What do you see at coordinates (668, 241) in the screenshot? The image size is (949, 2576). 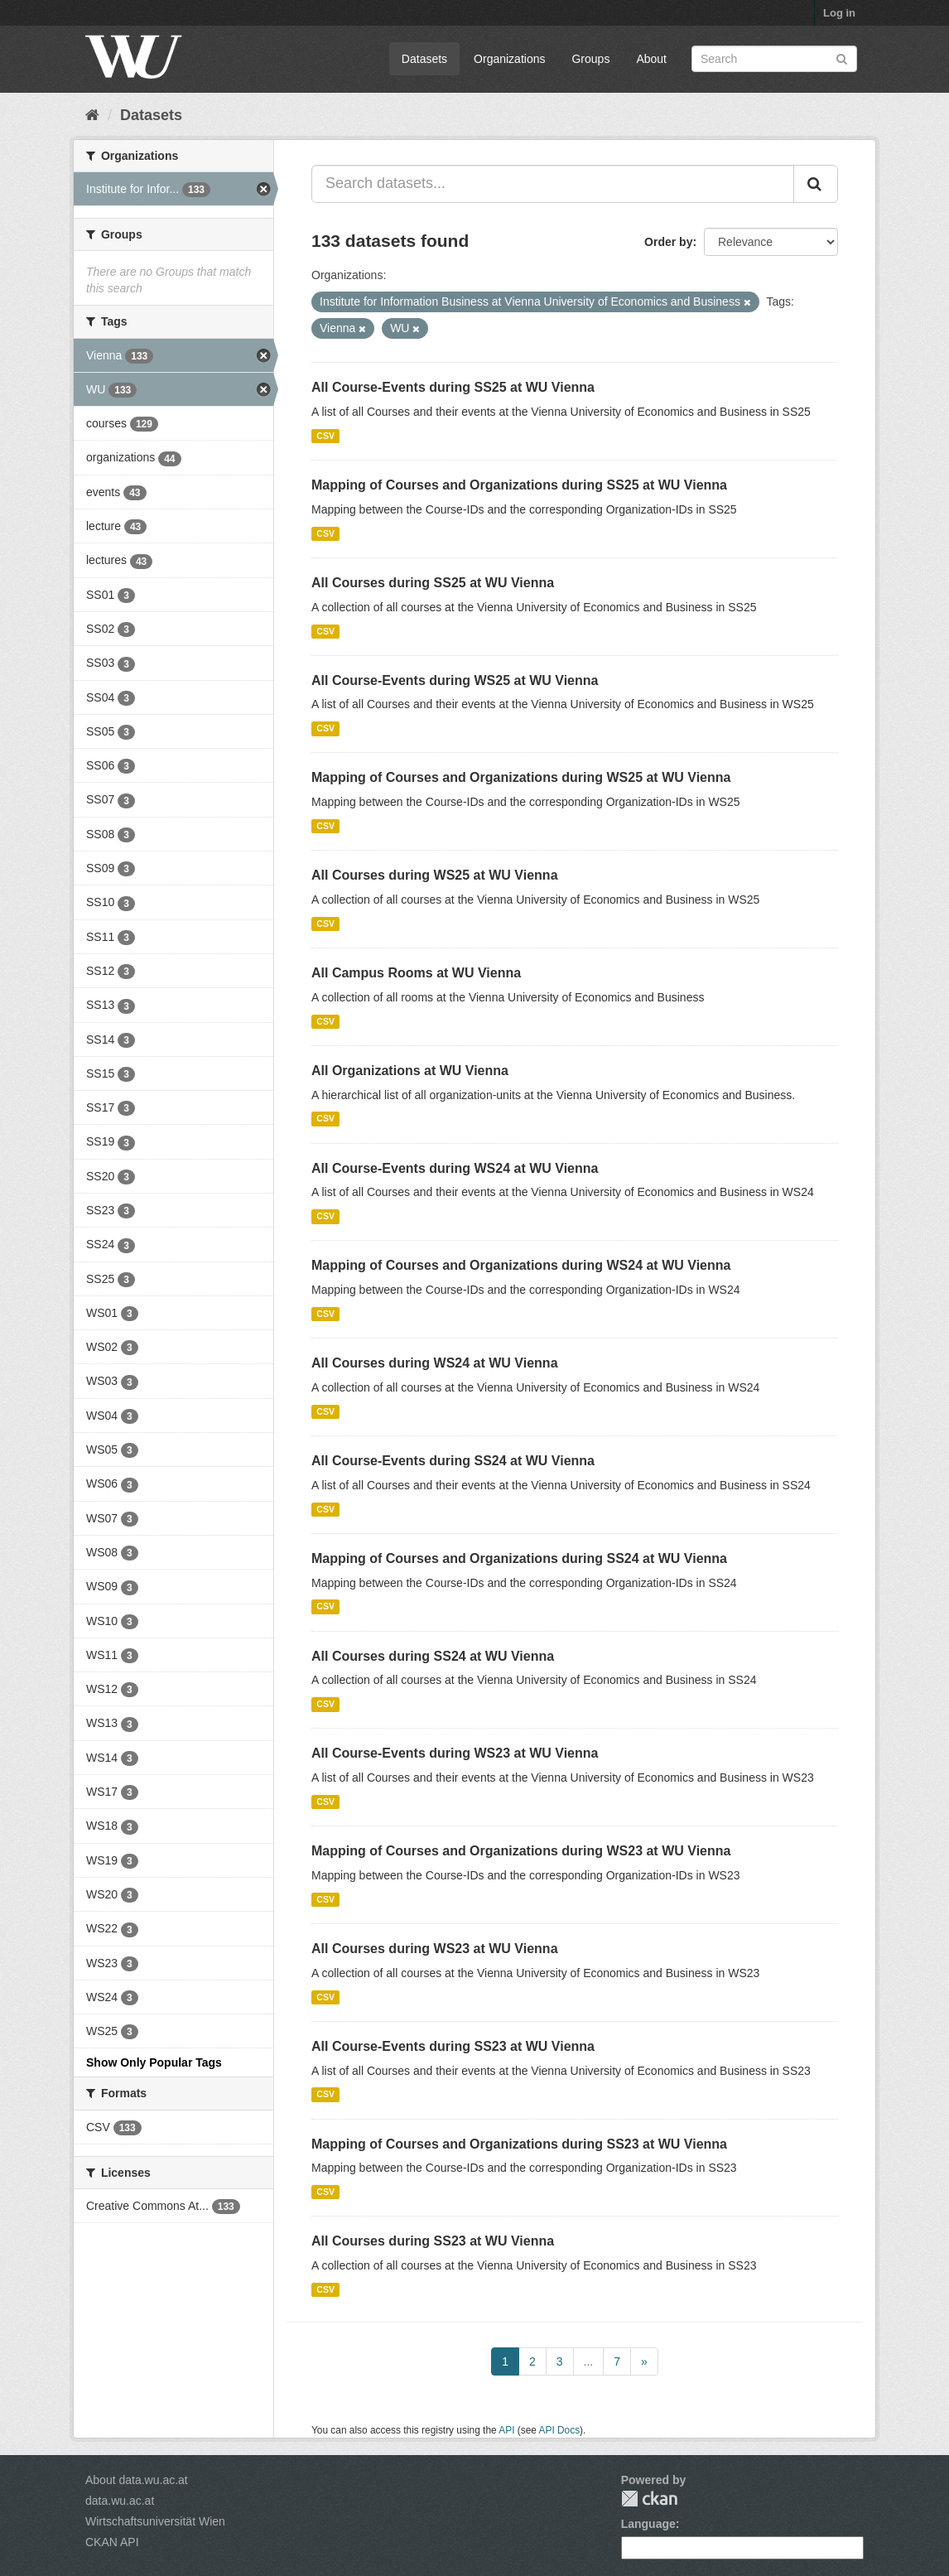 I see `Order by` at bounding box center [668, 241].